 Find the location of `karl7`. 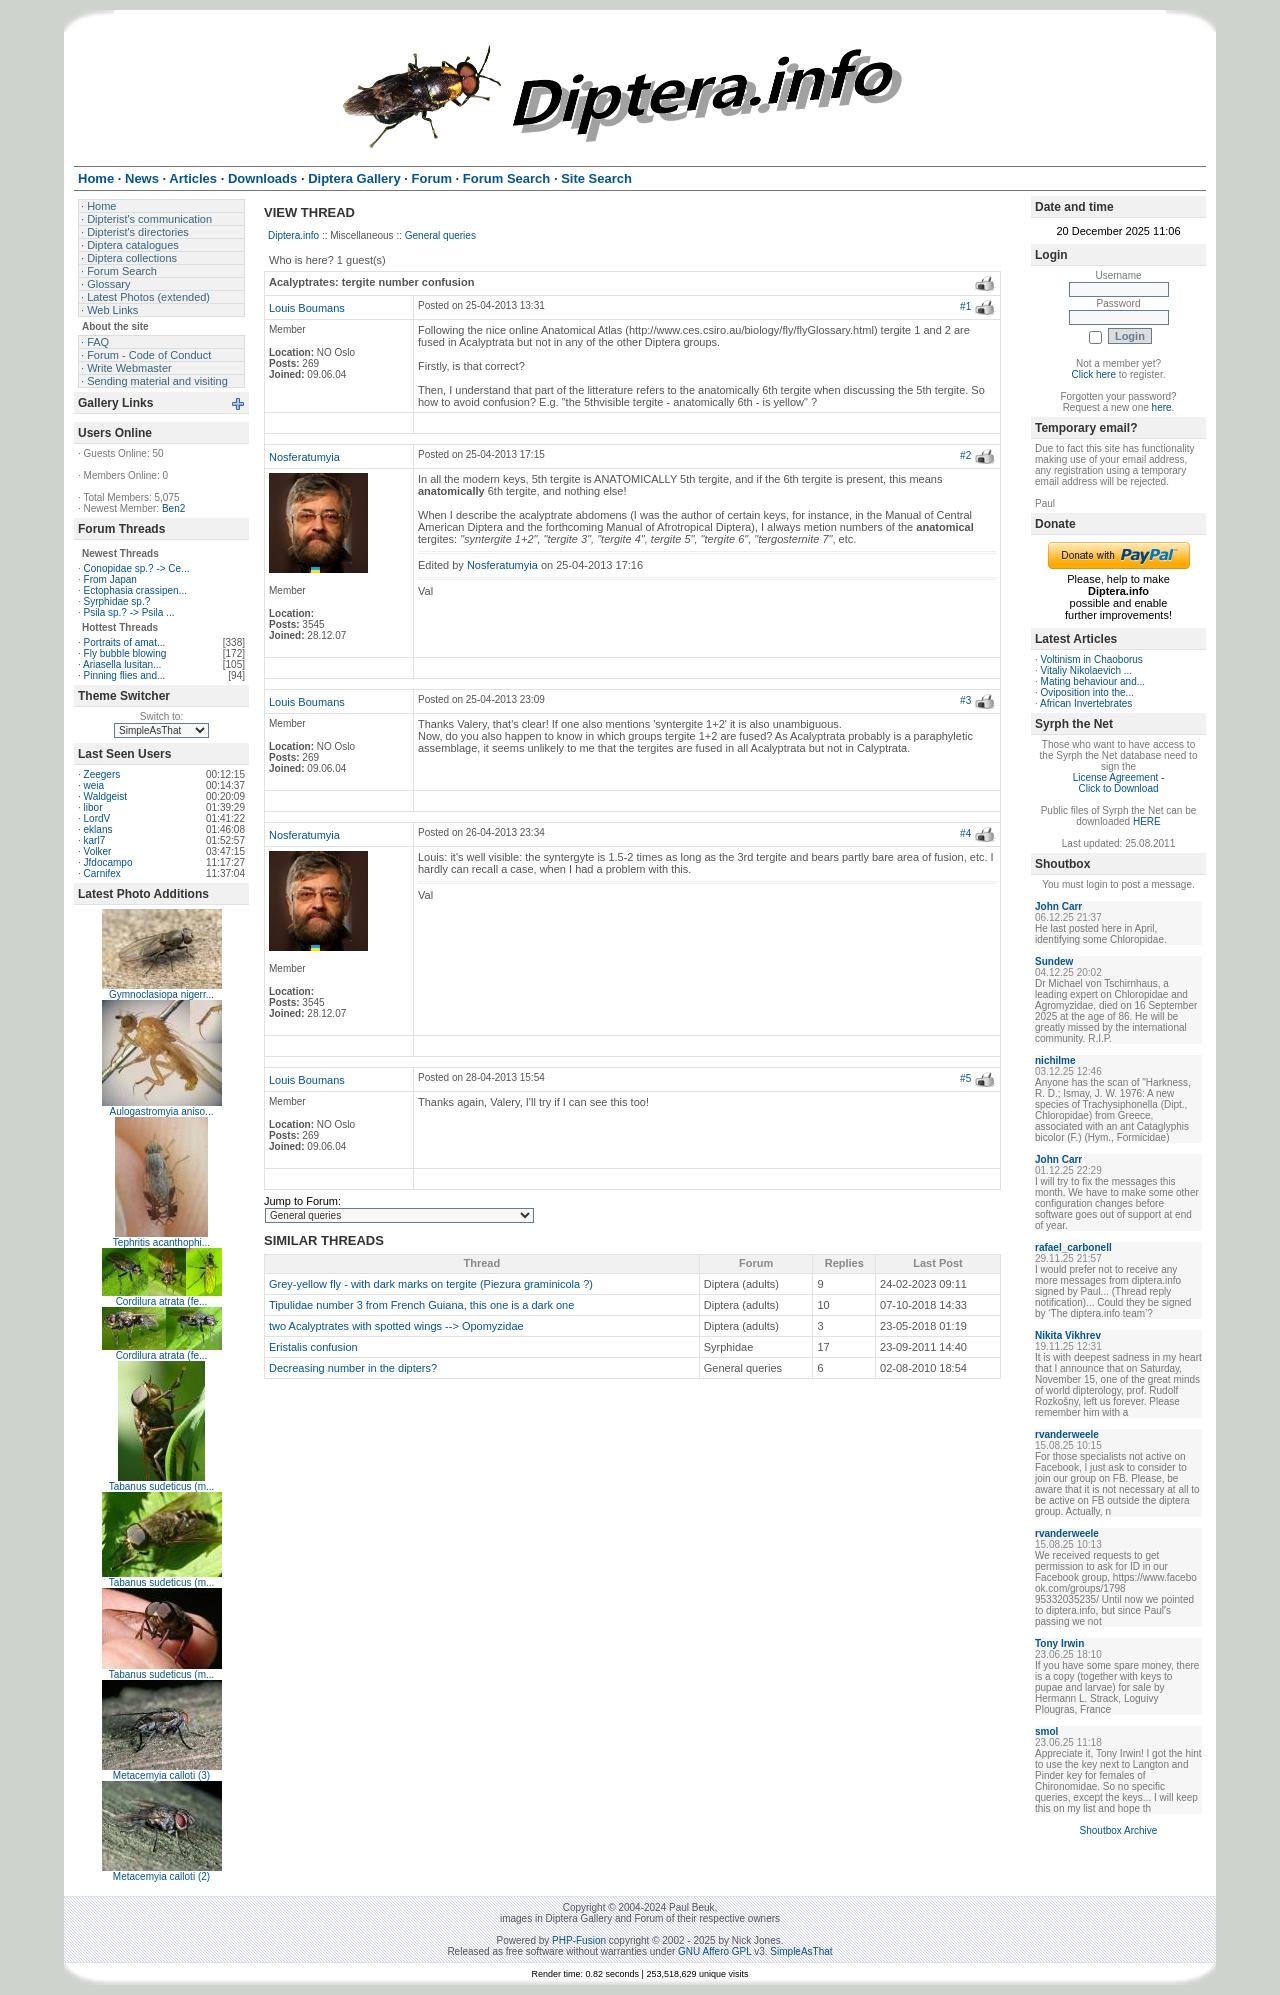

karl7 is located at coordinates (95, 840).